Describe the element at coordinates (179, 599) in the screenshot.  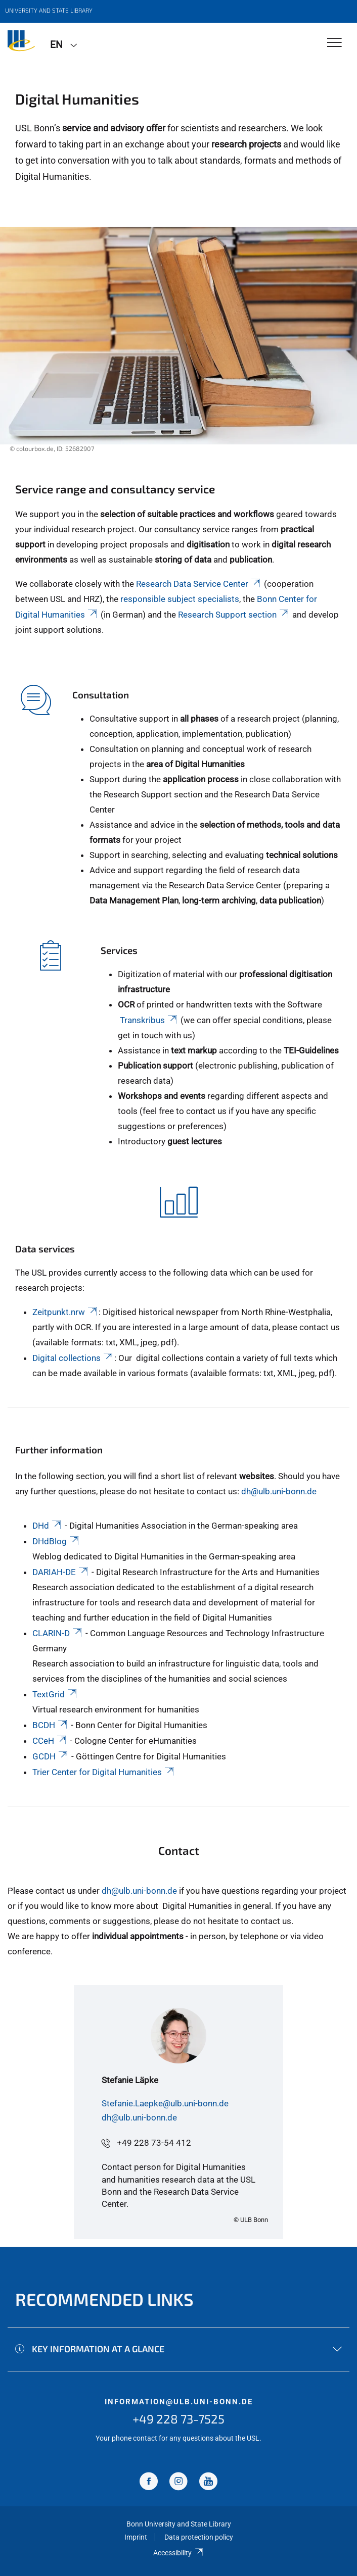
I see `responsible subject specialists` at that location.